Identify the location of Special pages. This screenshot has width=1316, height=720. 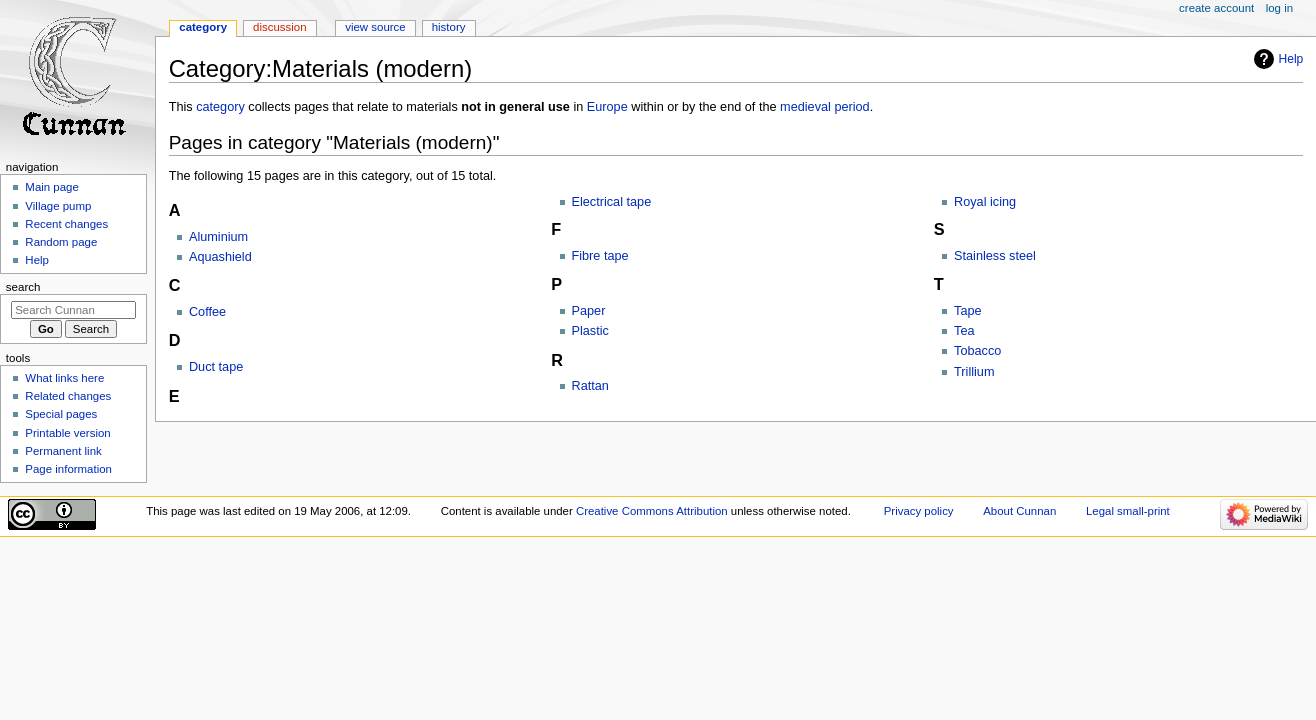
(61, 414).